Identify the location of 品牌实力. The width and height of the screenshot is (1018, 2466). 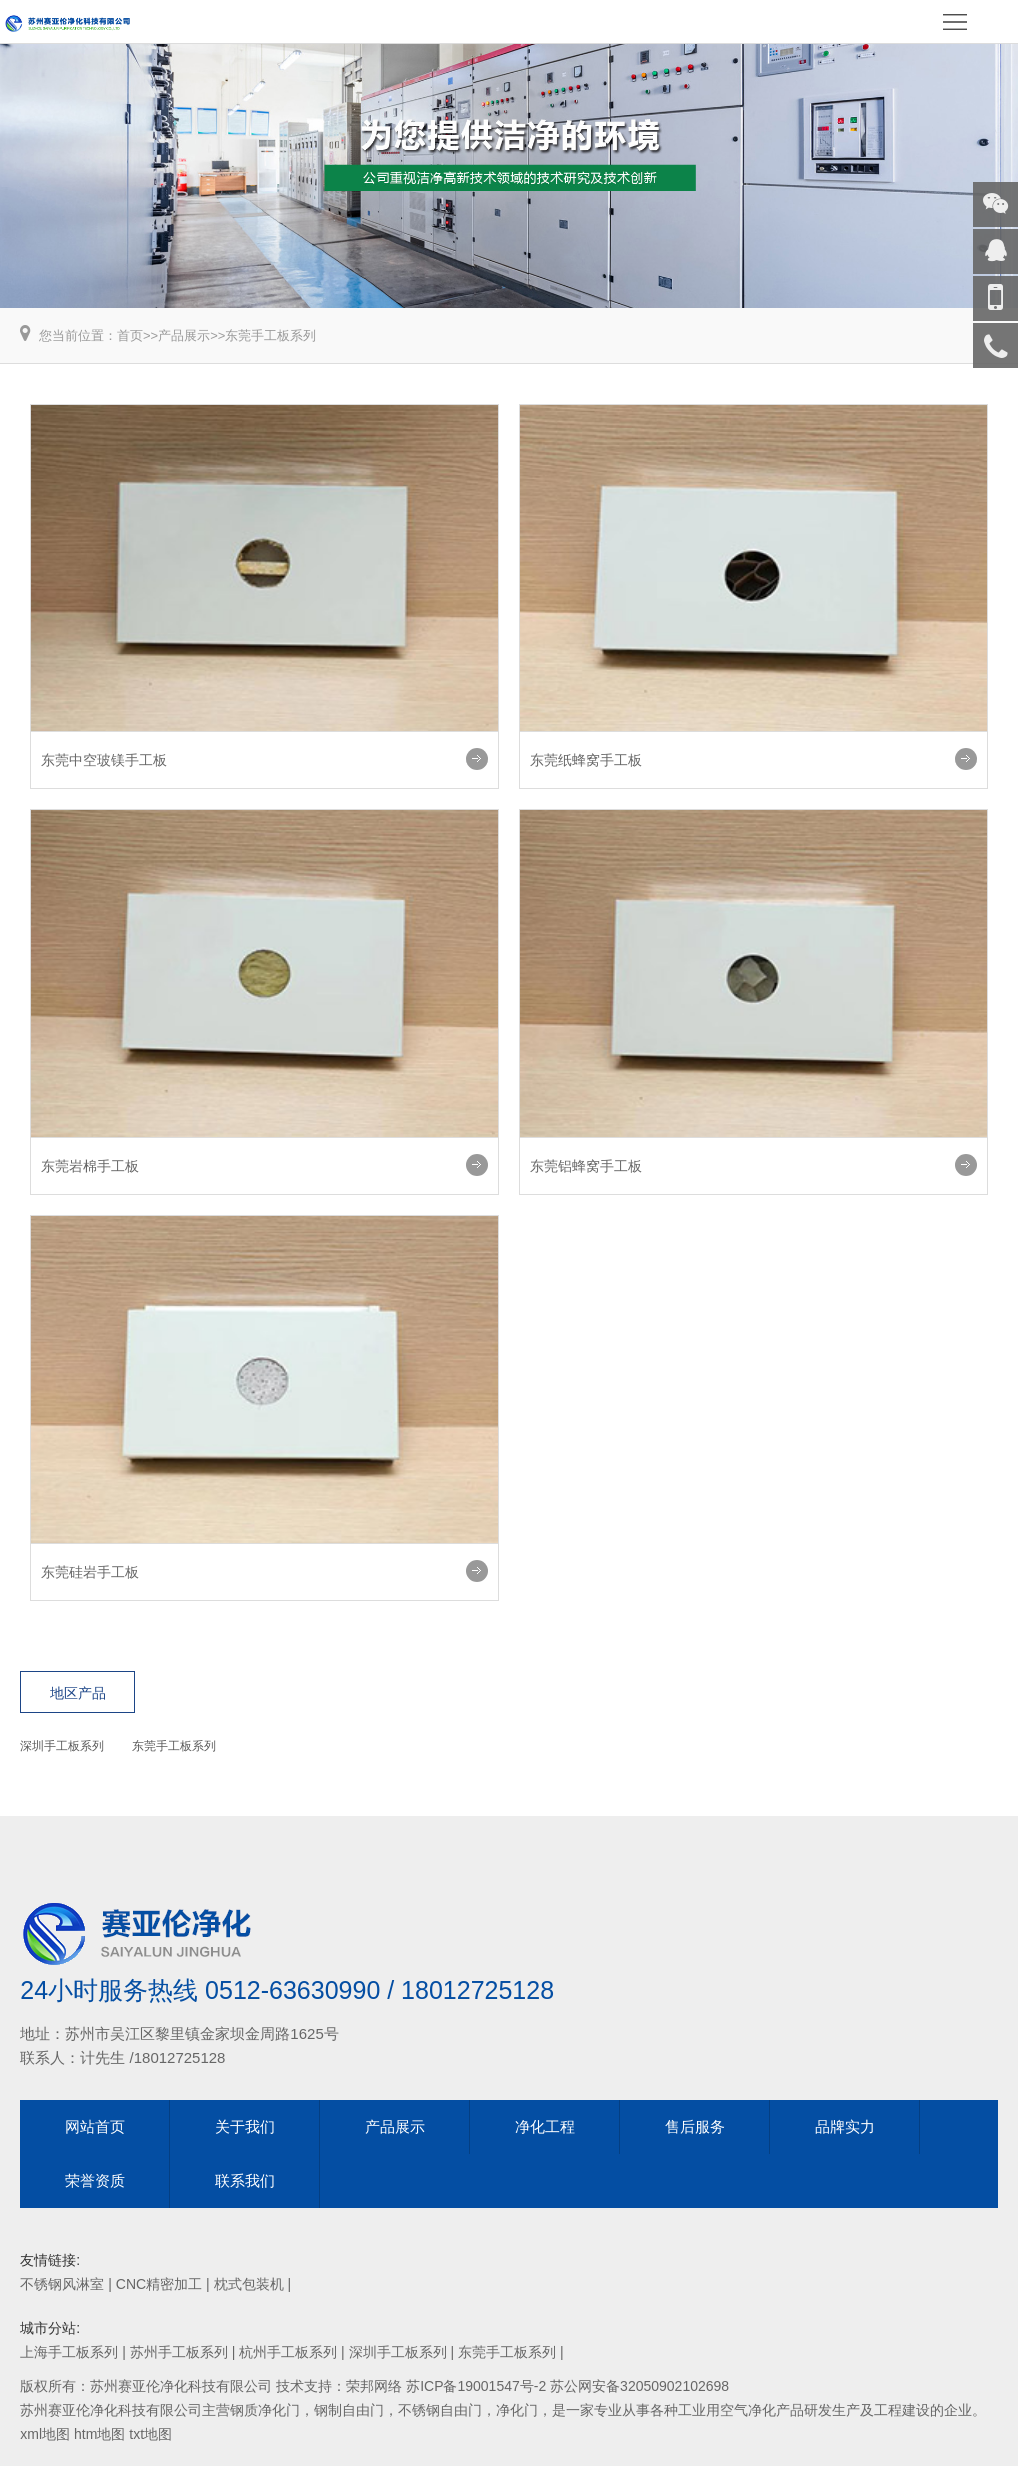
(845, 2126).